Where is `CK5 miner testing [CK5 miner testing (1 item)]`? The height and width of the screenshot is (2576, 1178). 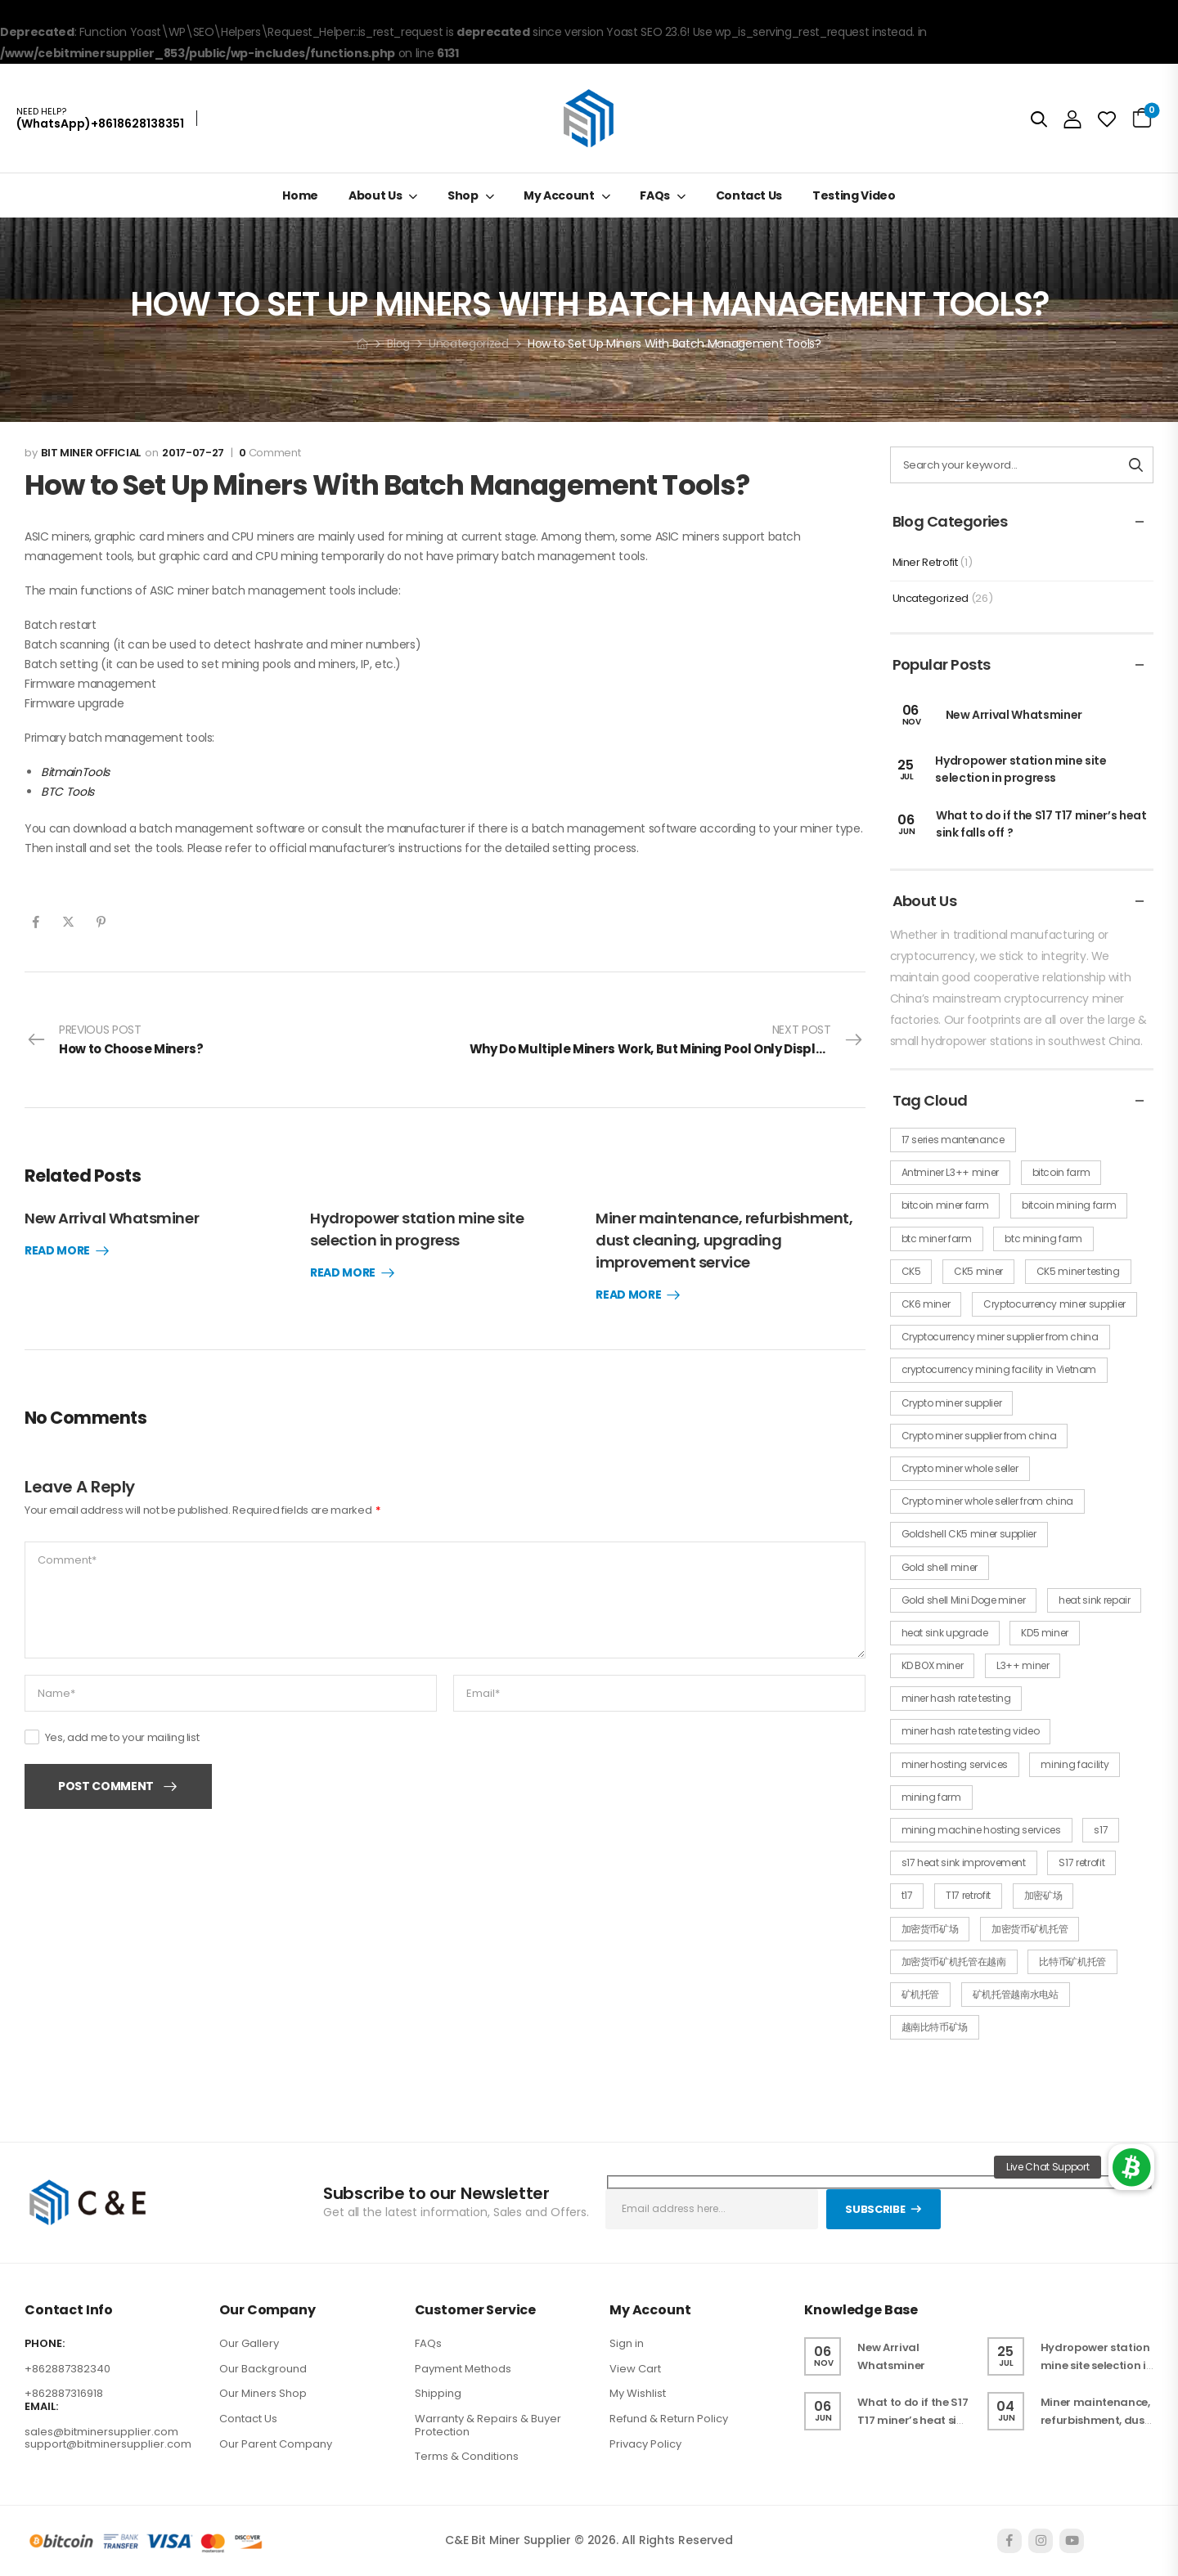 CK5 miner testing [CK5 miner testing (1 item)] is located at coordinates (1078, 1271).